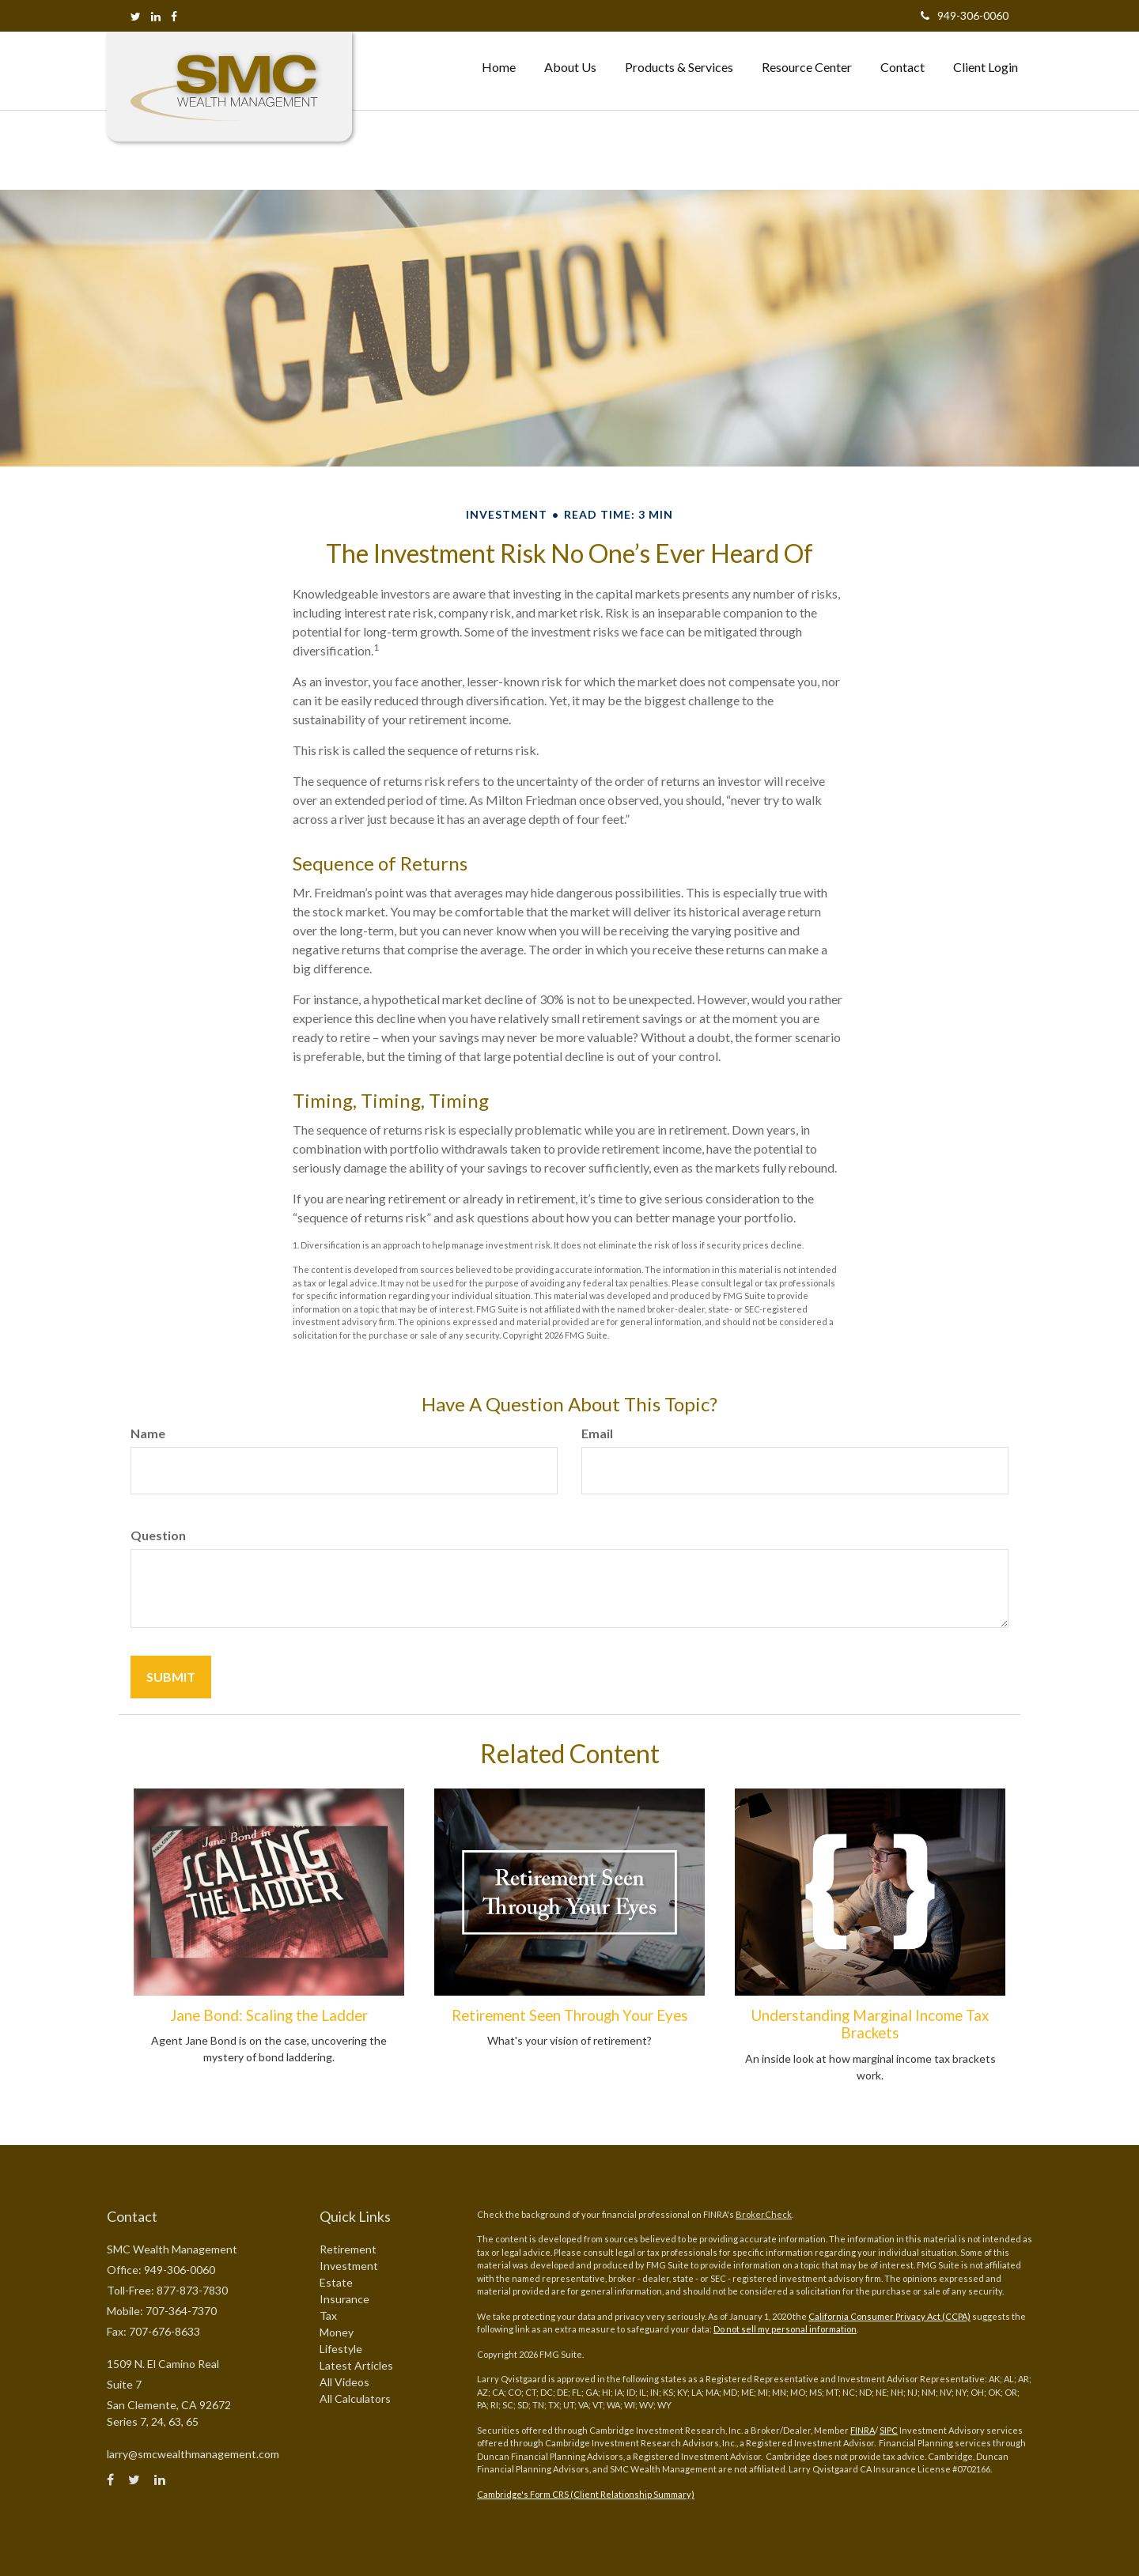  What do you see at coordinates (764, 2214) in the screenshot?
I see `BrokerCheck` at bounding box center [764, 2214].